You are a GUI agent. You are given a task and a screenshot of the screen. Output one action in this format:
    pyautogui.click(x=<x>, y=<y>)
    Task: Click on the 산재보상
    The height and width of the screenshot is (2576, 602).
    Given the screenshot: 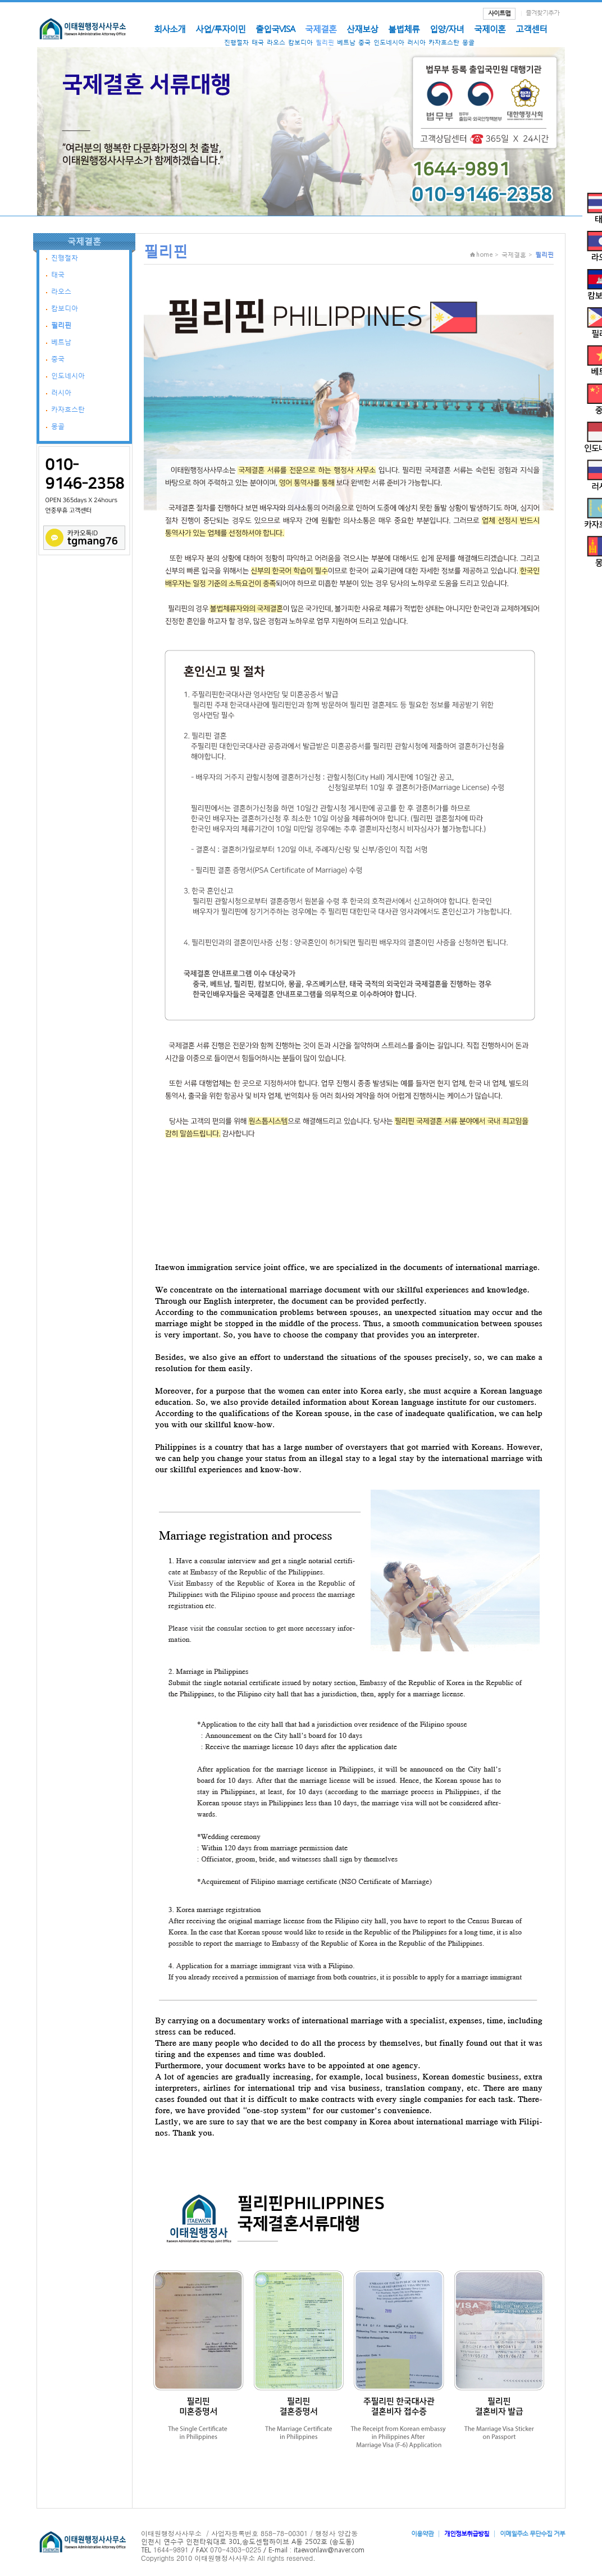 What is the action you would take?
    pyautogui.click(x=362, y=28)
    